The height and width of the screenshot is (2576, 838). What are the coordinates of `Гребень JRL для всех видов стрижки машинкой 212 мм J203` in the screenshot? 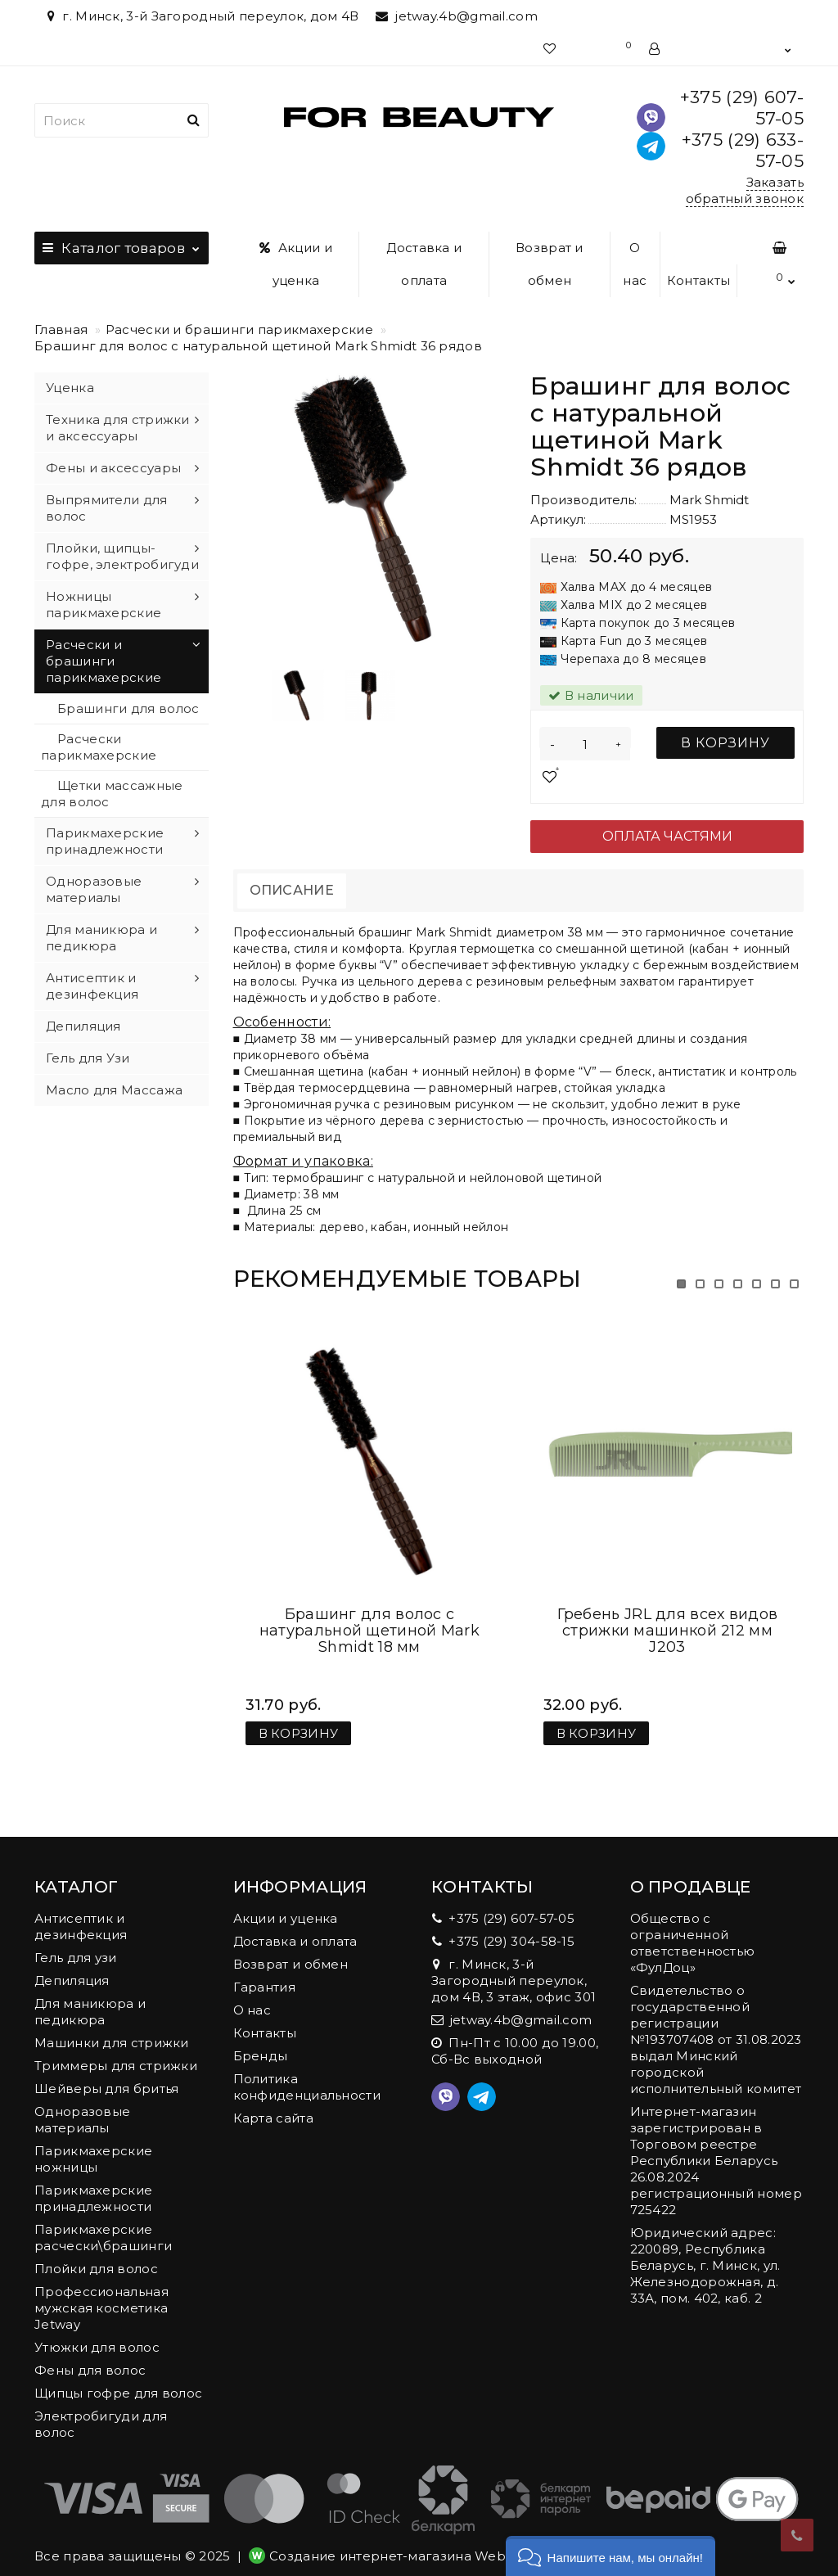 It's located at (667, 1614).